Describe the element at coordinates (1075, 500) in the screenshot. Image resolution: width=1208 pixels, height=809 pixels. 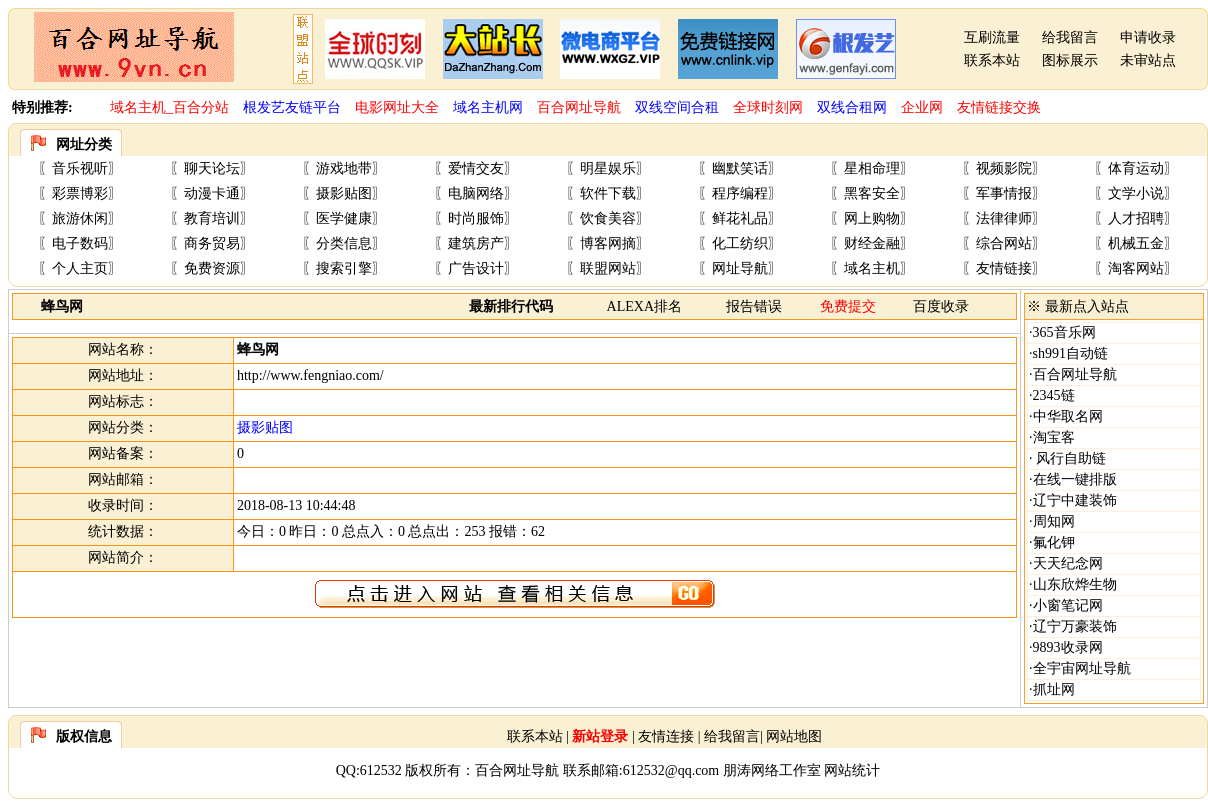
I see `辽宁中建装饰` at that location.